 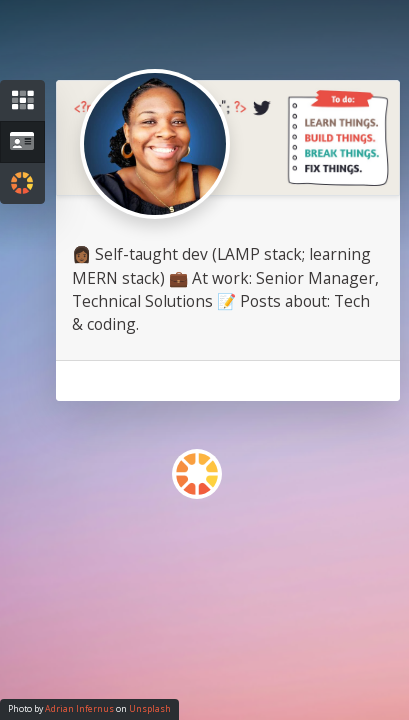 What do you see at coordinates (150, 709) in the screenshot?
I see `Unsplash` at bounding box center [150, 709].